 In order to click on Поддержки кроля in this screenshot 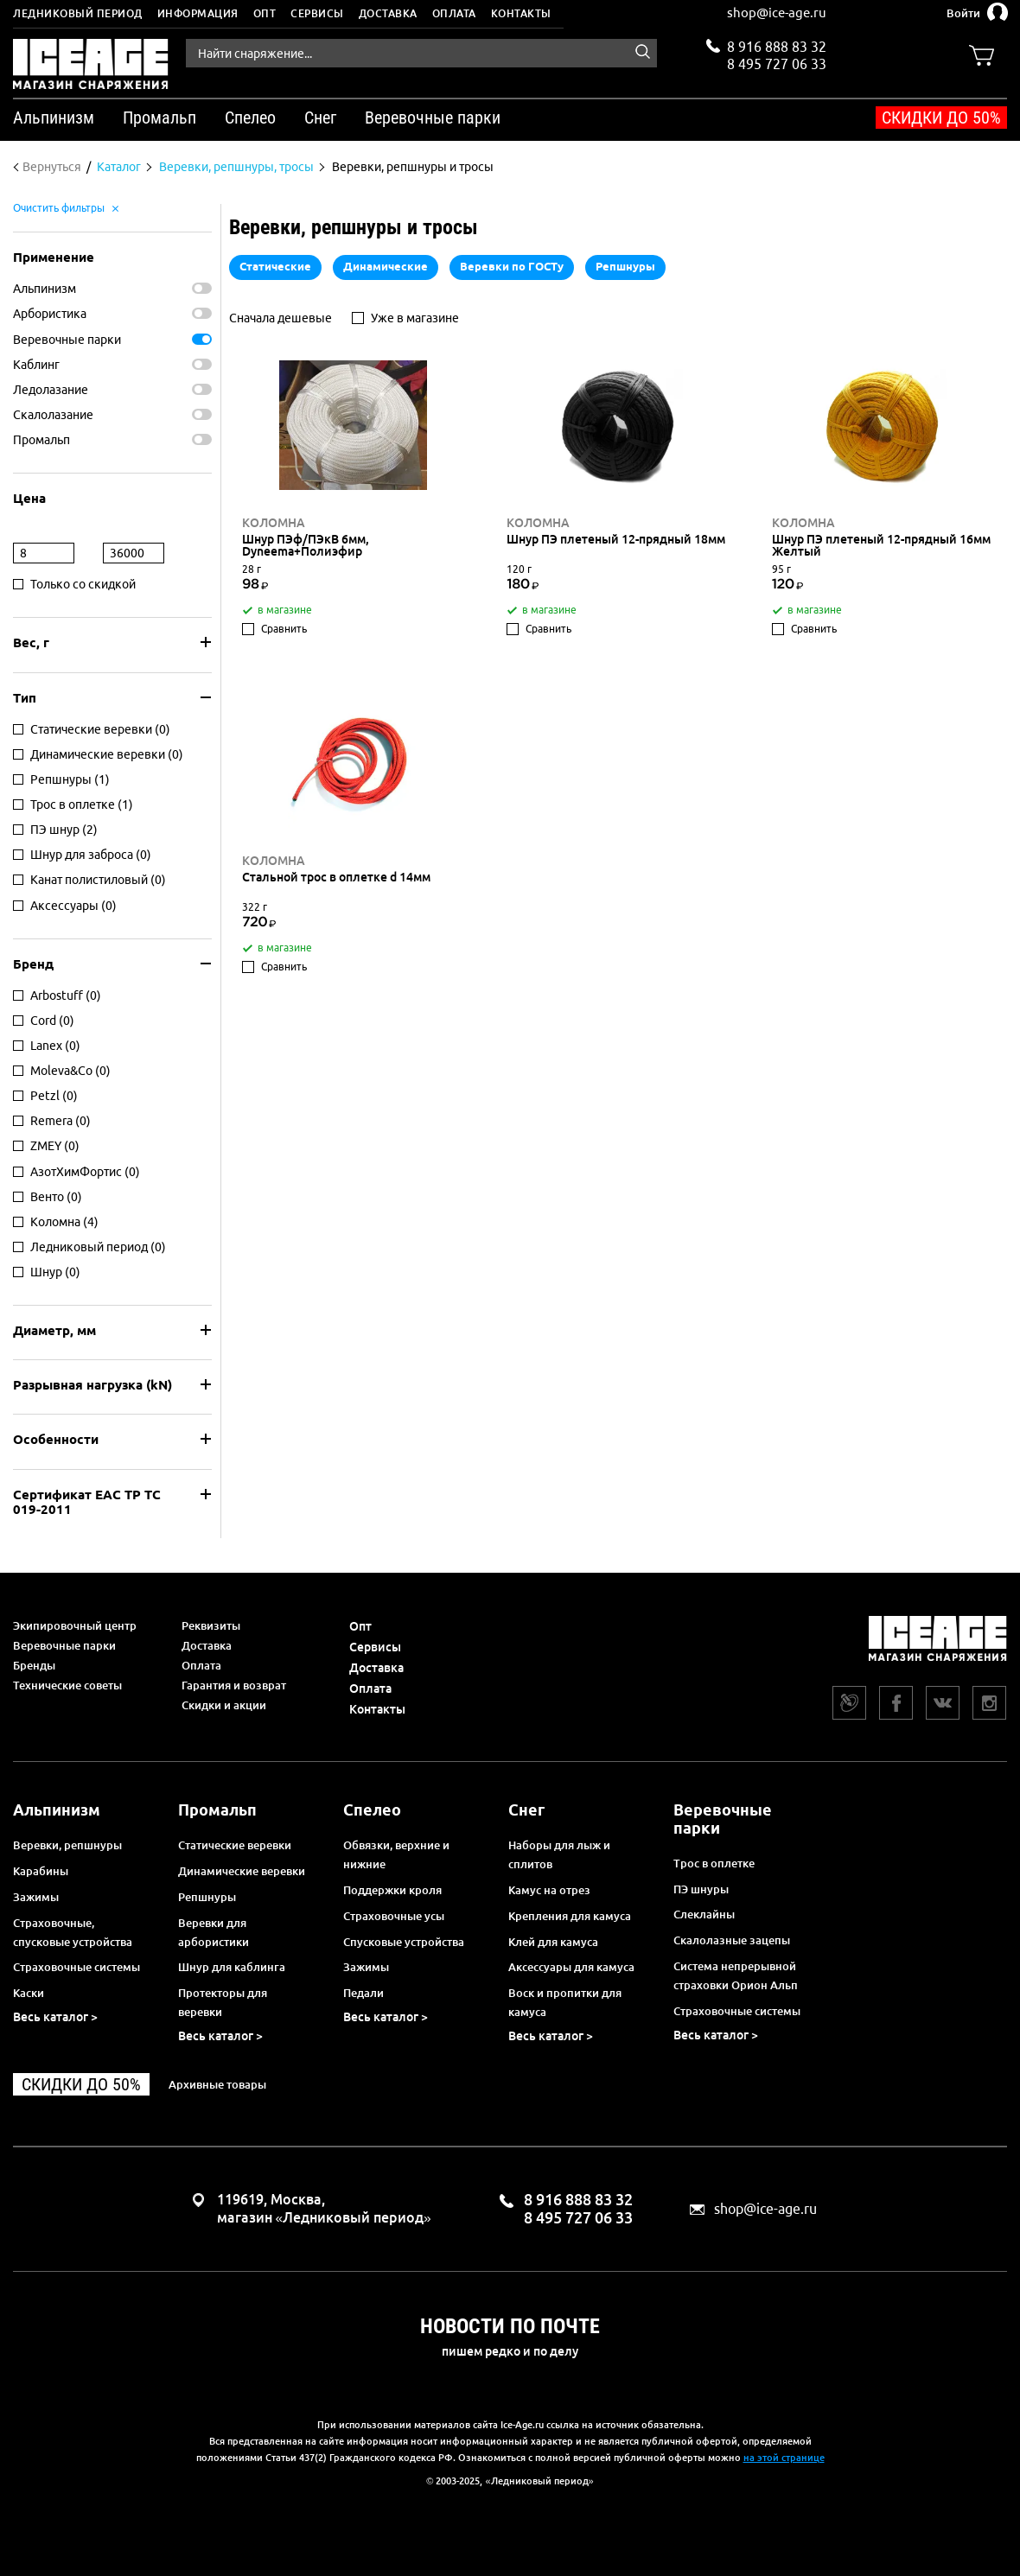, I will do `click(392, 1890)`.